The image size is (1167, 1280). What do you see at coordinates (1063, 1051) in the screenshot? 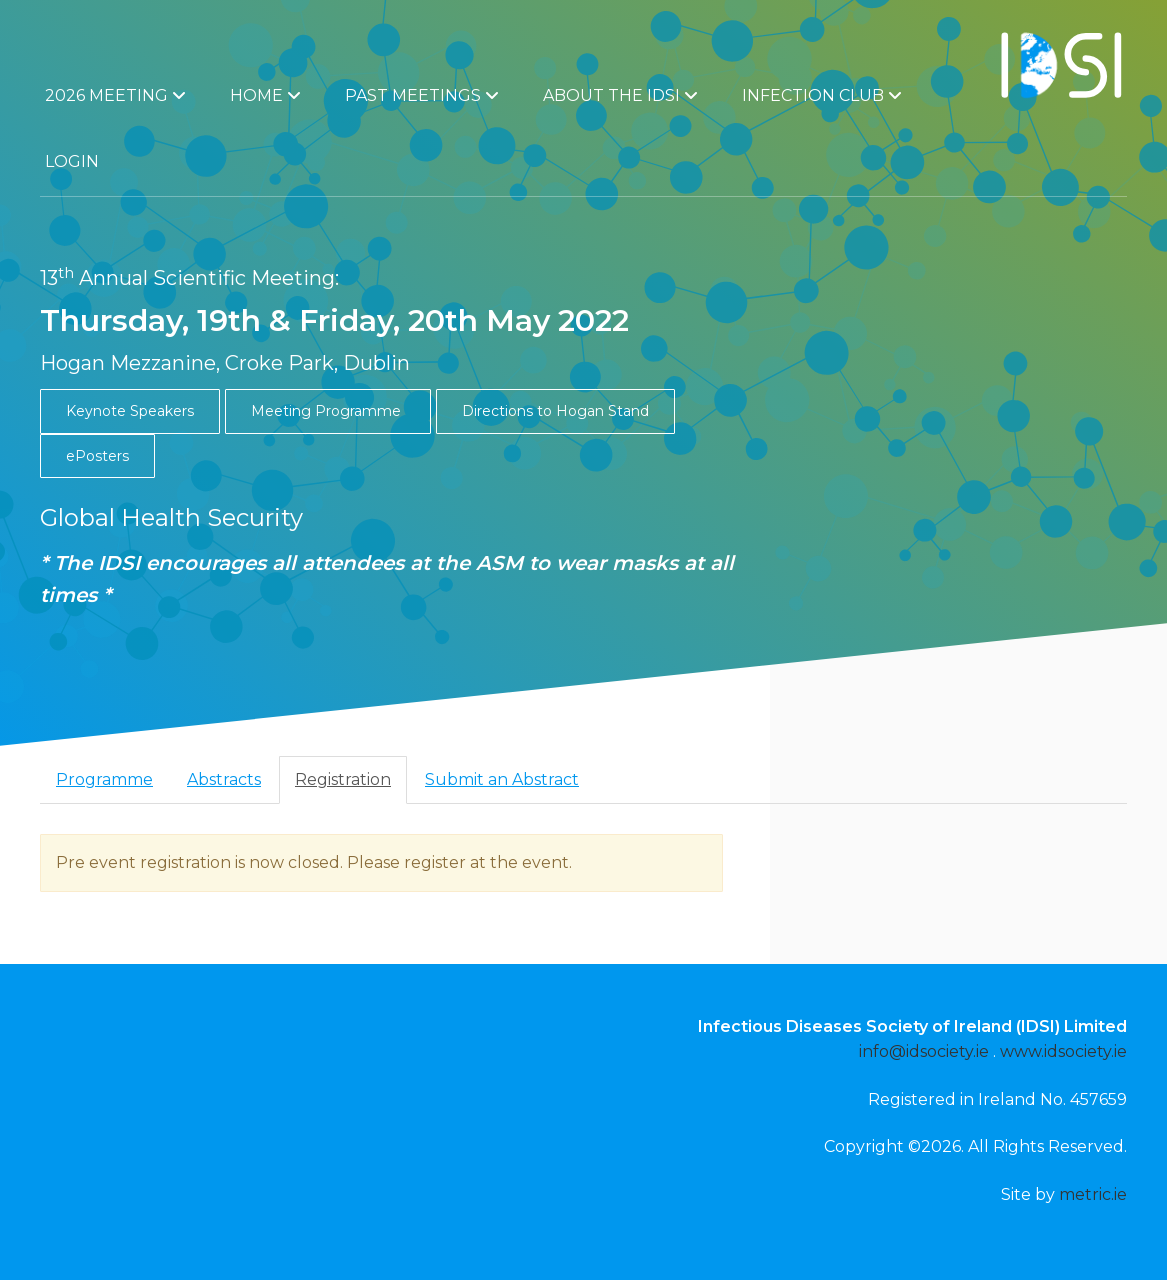
I see `www.idsociety.ie` at bounding box center [1063, 1051].